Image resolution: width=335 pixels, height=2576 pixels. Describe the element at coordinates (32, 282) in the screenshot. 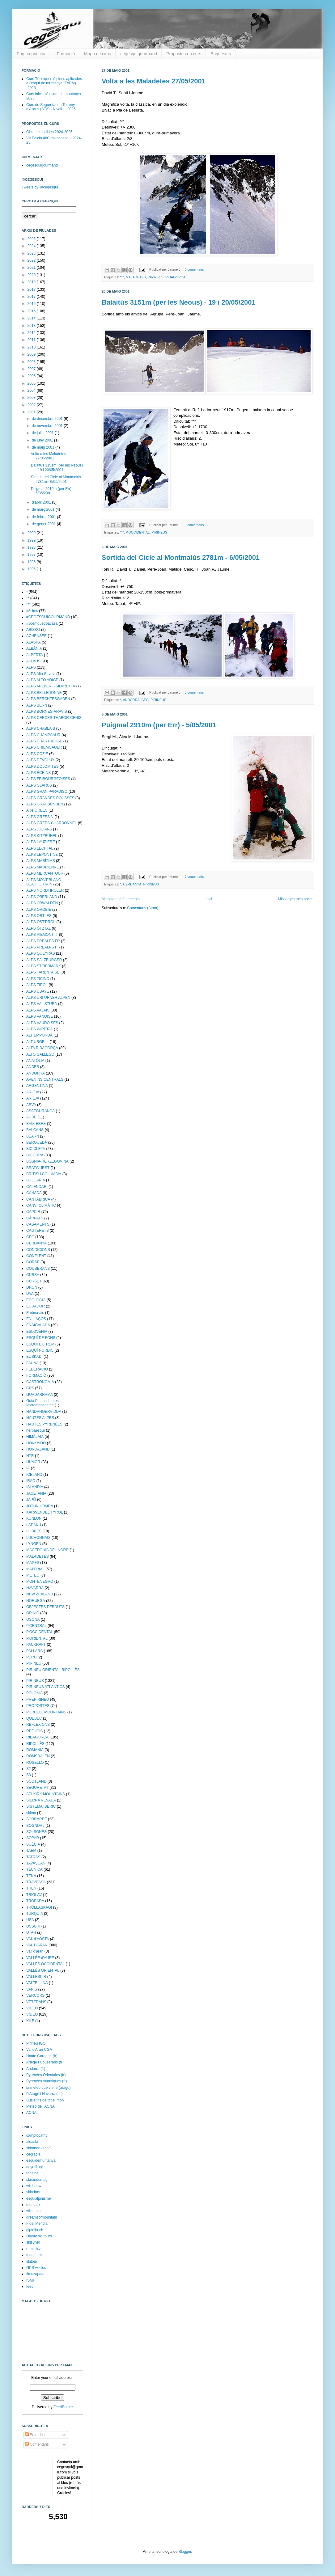

I see `2019` at that location.